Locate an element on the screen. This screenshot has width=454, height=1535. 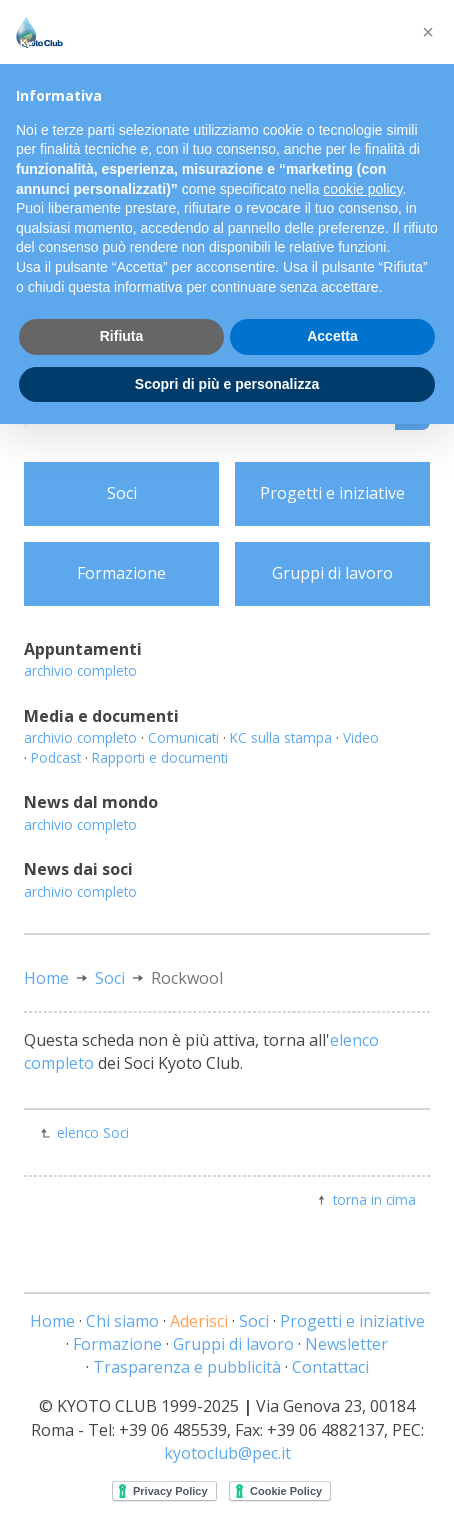
Trasparenza e pubblicità is located at coordinates (187, 1367).